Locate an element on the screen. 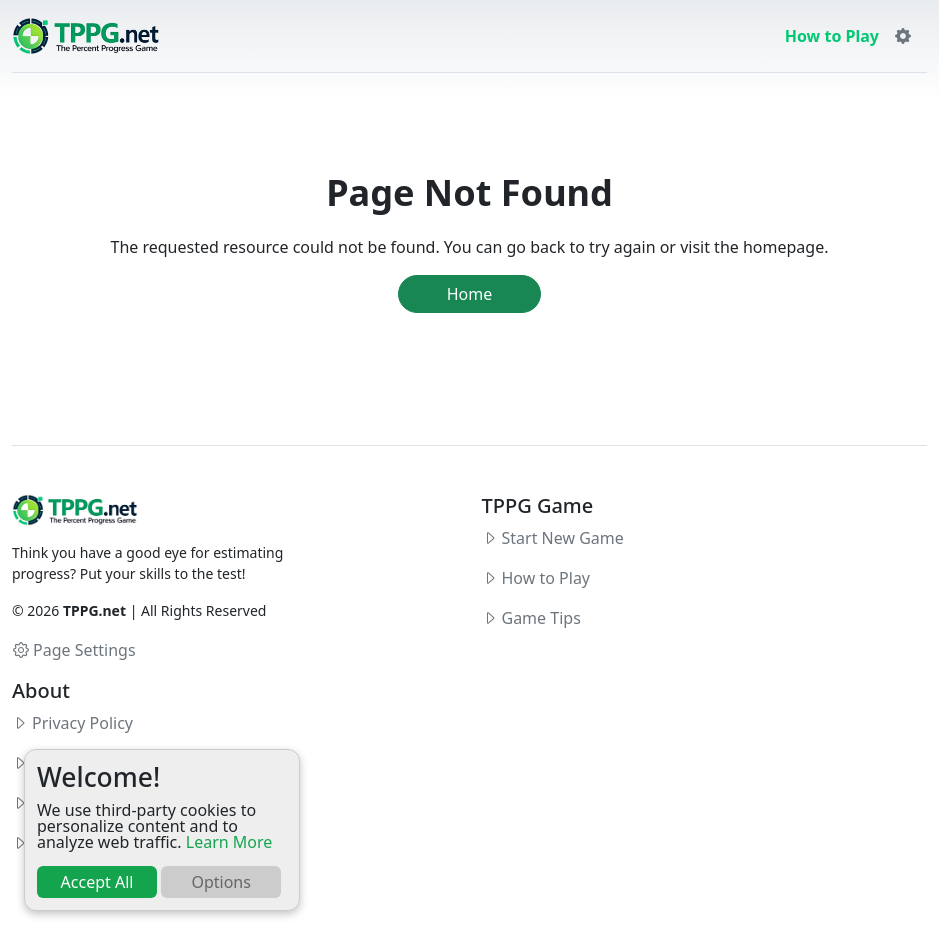  Home is located at coordinates (470, 294).